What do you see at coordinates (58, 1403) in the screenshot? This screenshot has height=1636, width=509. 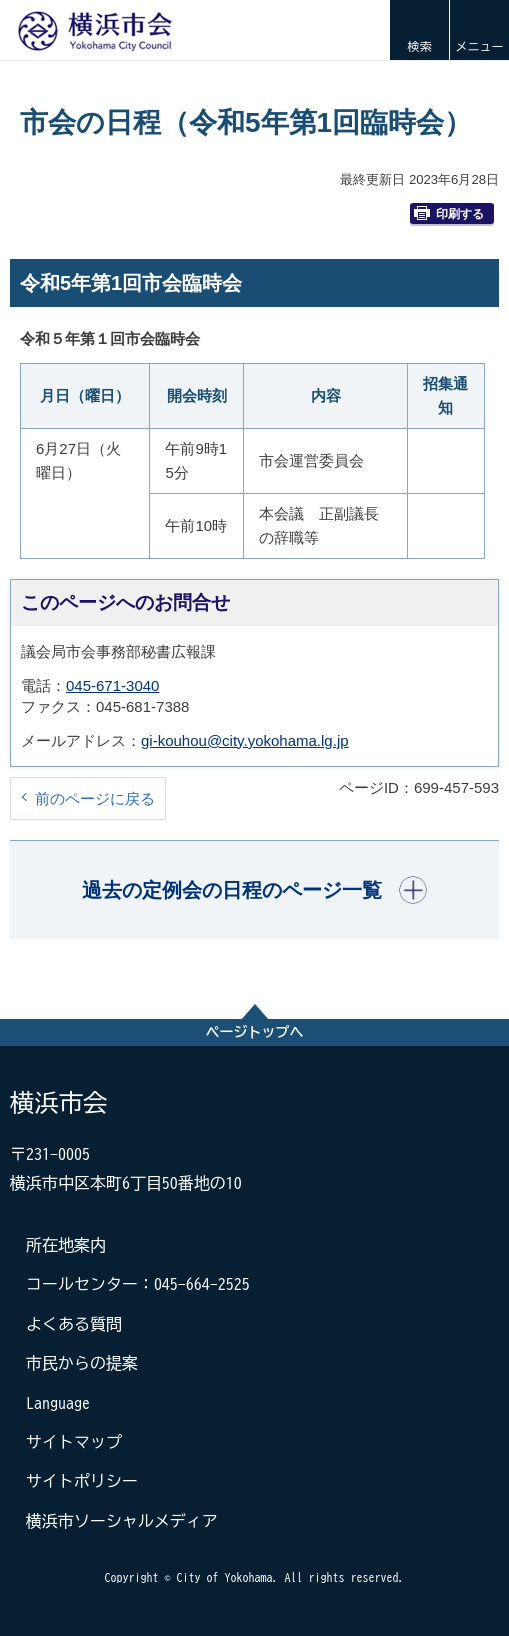 I see `Language` at bounding box center [58, 1403].